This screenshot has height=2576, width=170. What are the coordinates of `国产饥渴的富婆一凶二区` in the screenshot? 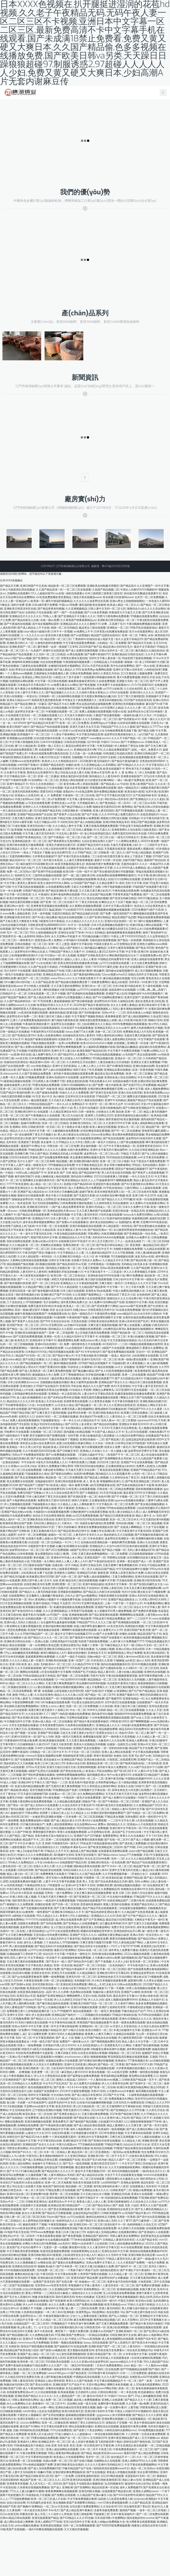 It's located at (82, 1496).